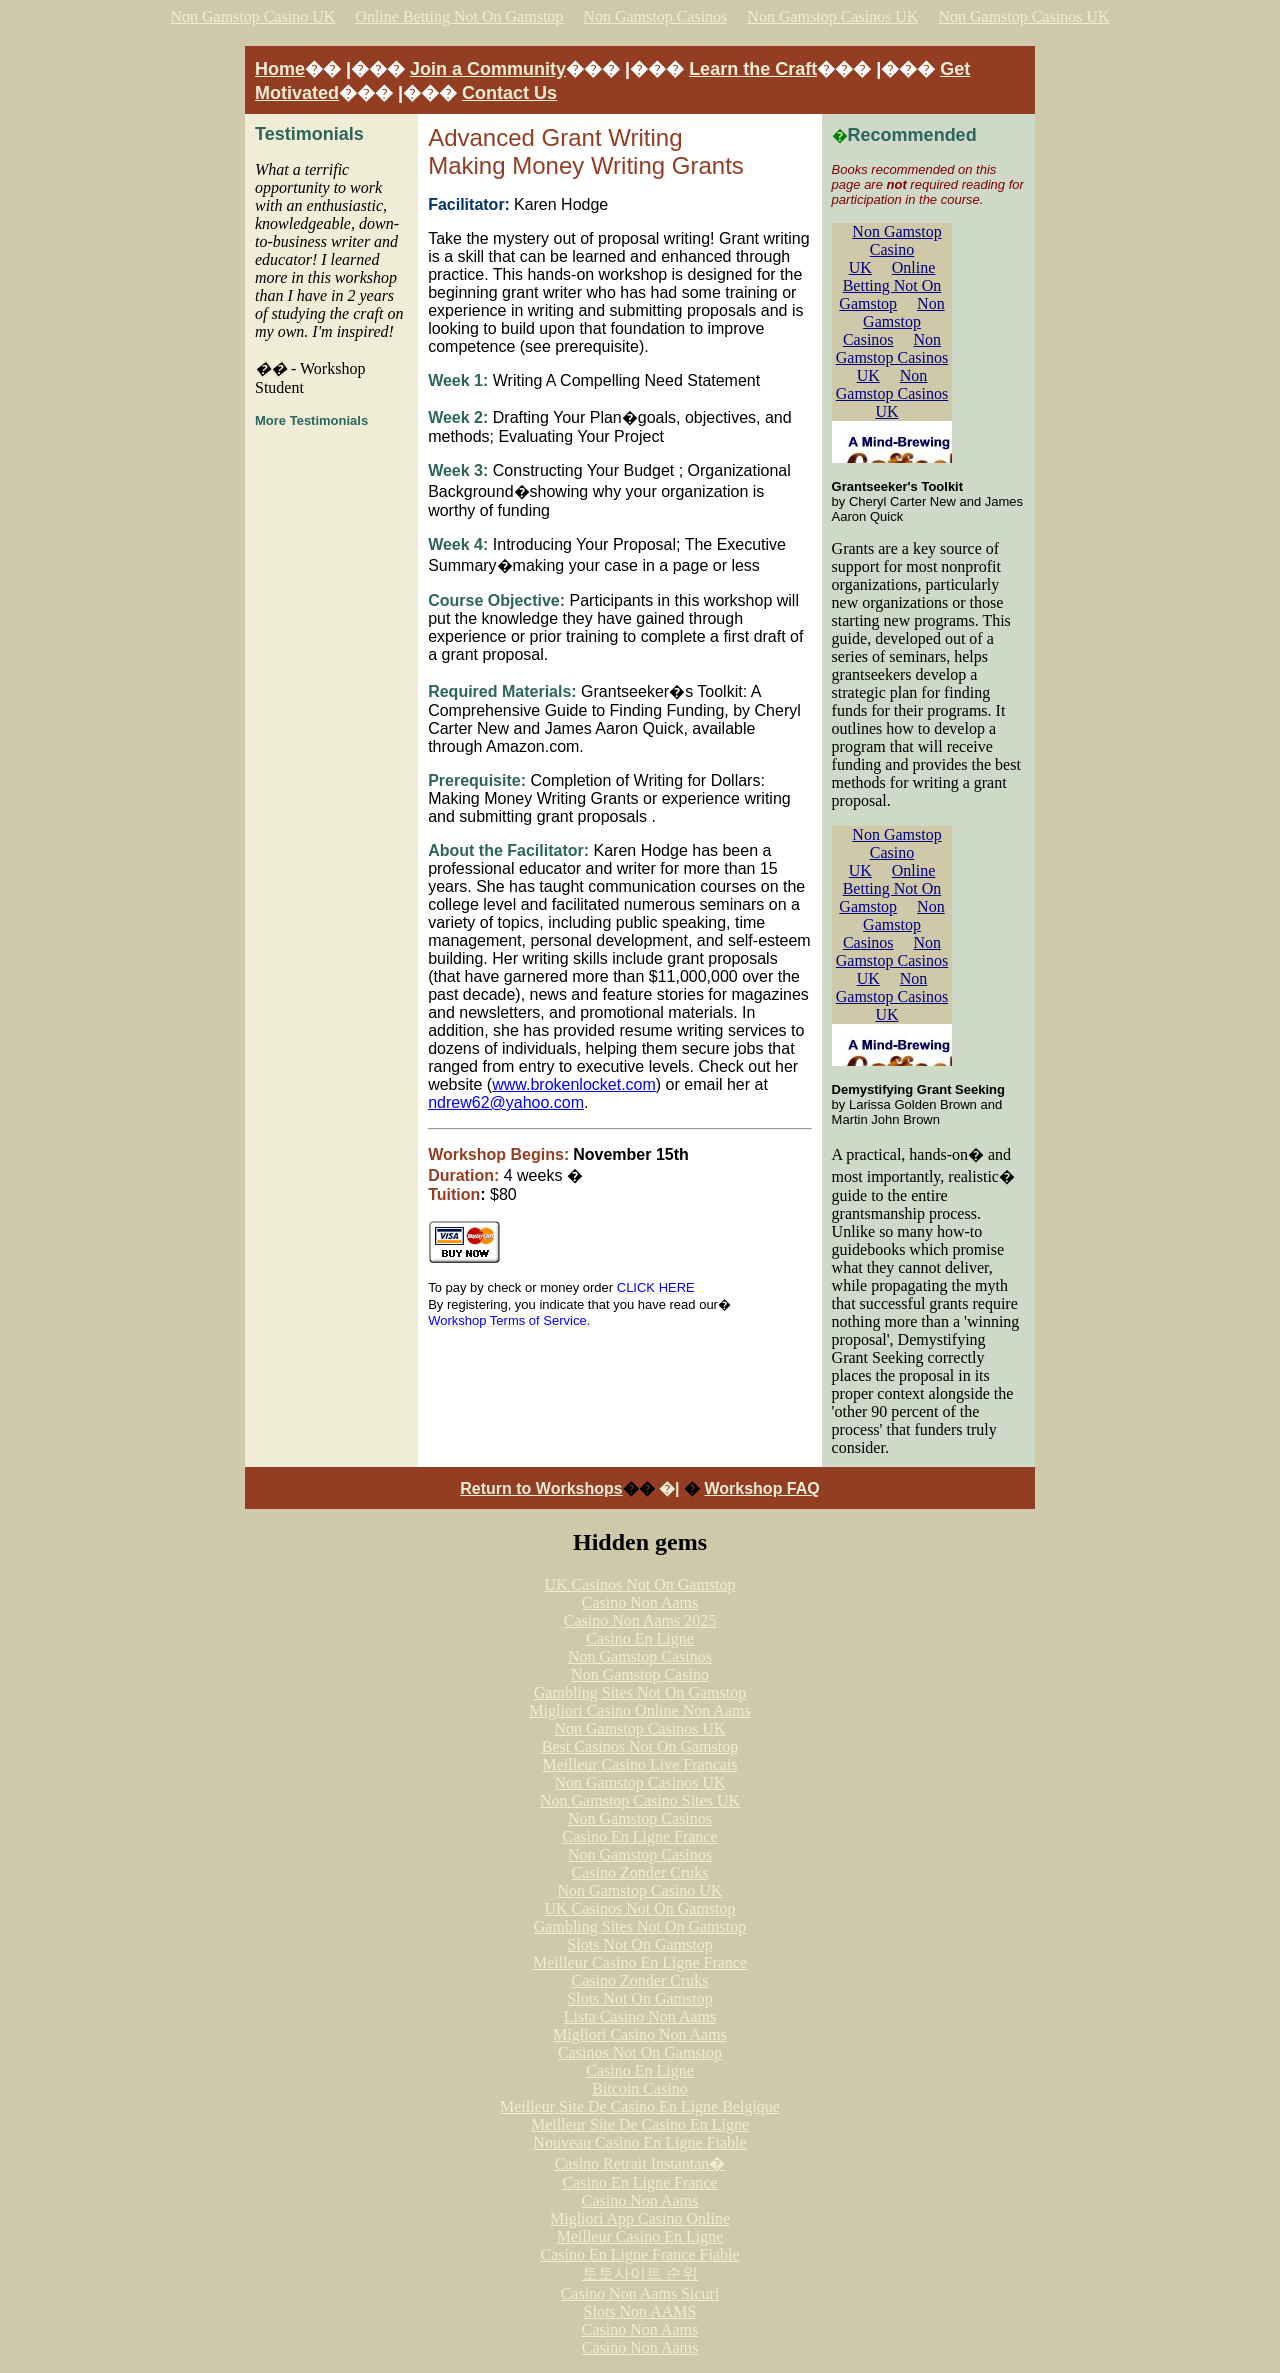  I want to click on Non Gamstop Casino Sites UK, so click(640, 1800).